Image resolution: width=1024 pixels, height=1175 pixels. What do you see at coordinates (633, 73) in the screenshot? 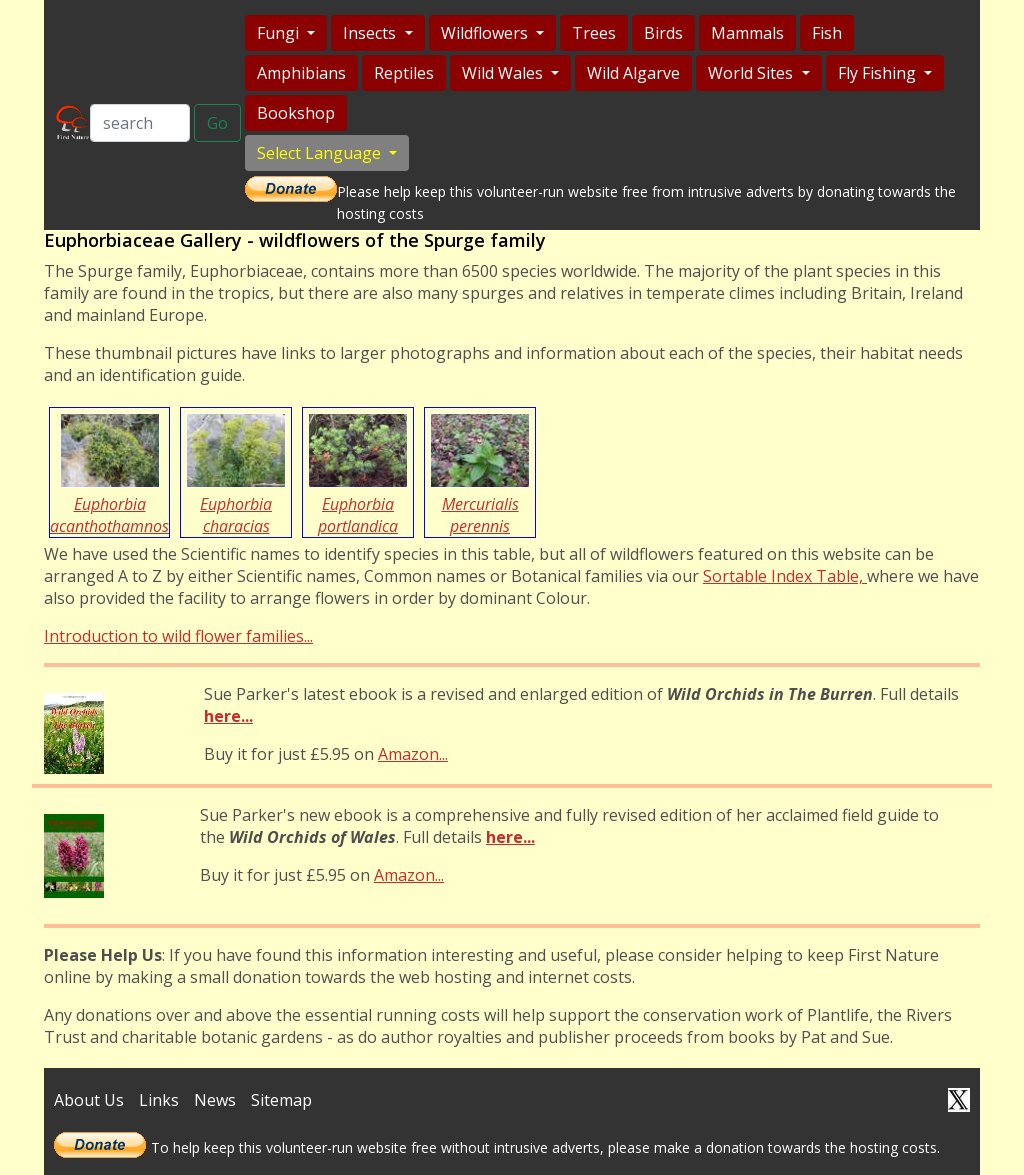
I see `Wild Algarve` at bounding box center [633, 73].